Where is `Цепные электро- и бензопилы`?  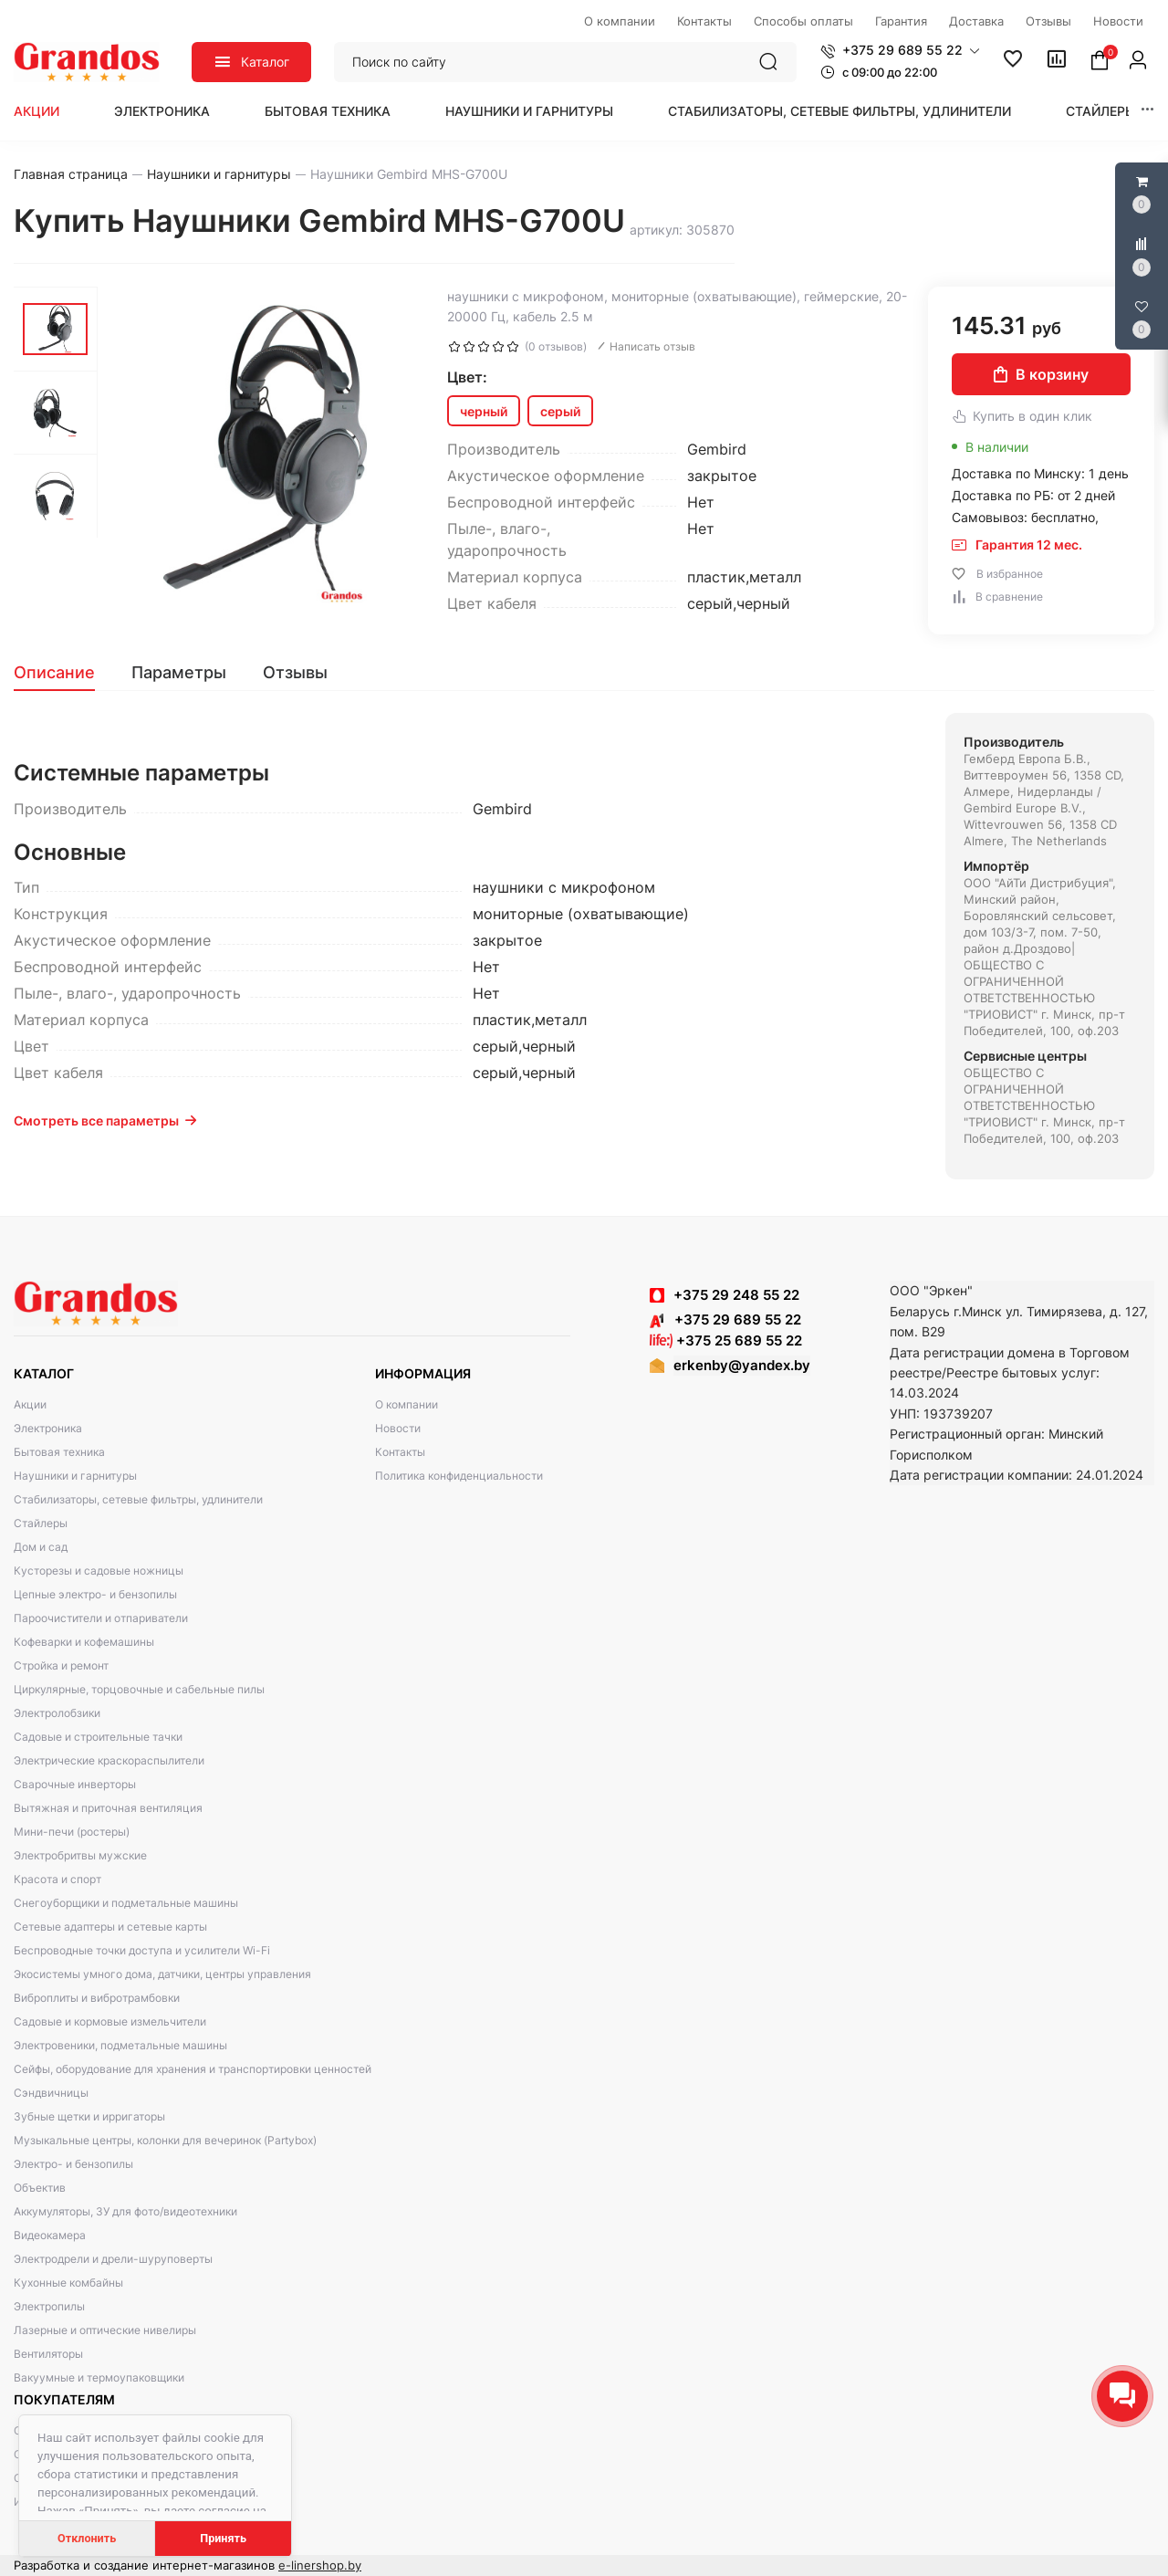
Цепные электро- и бензопилы is located at coordinates (95, 1594).